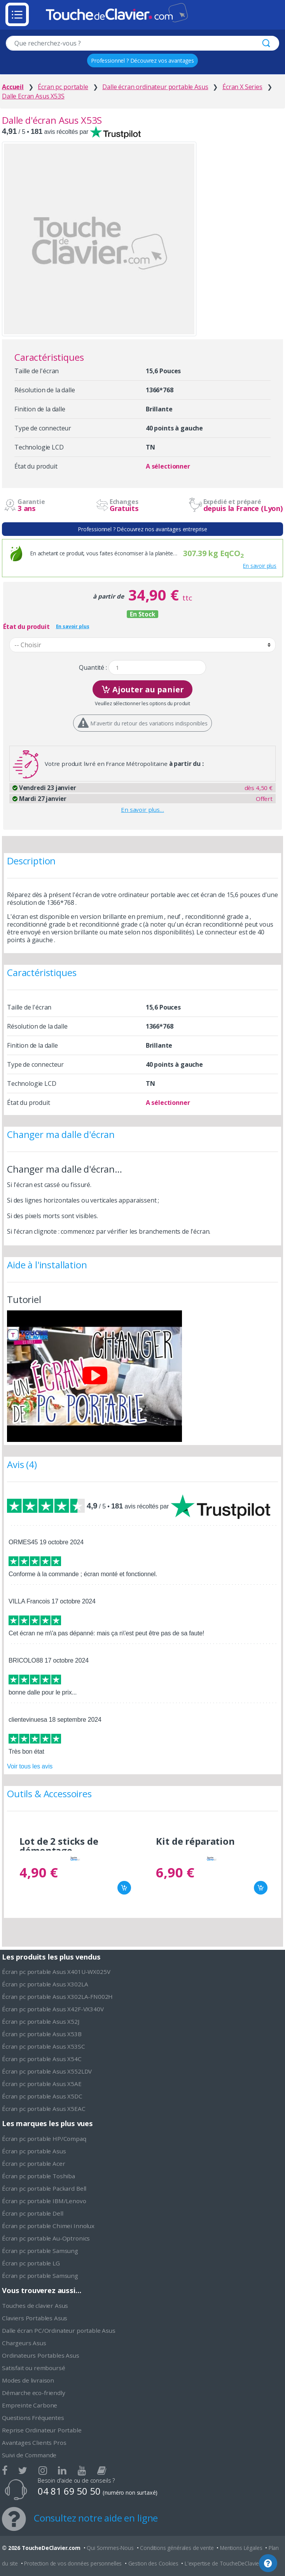  What do you see at coordinates (48, 2226) in the screenshot?
I see `Écran pc portable Chimei Innolux` at bounding box center [48, 2226].